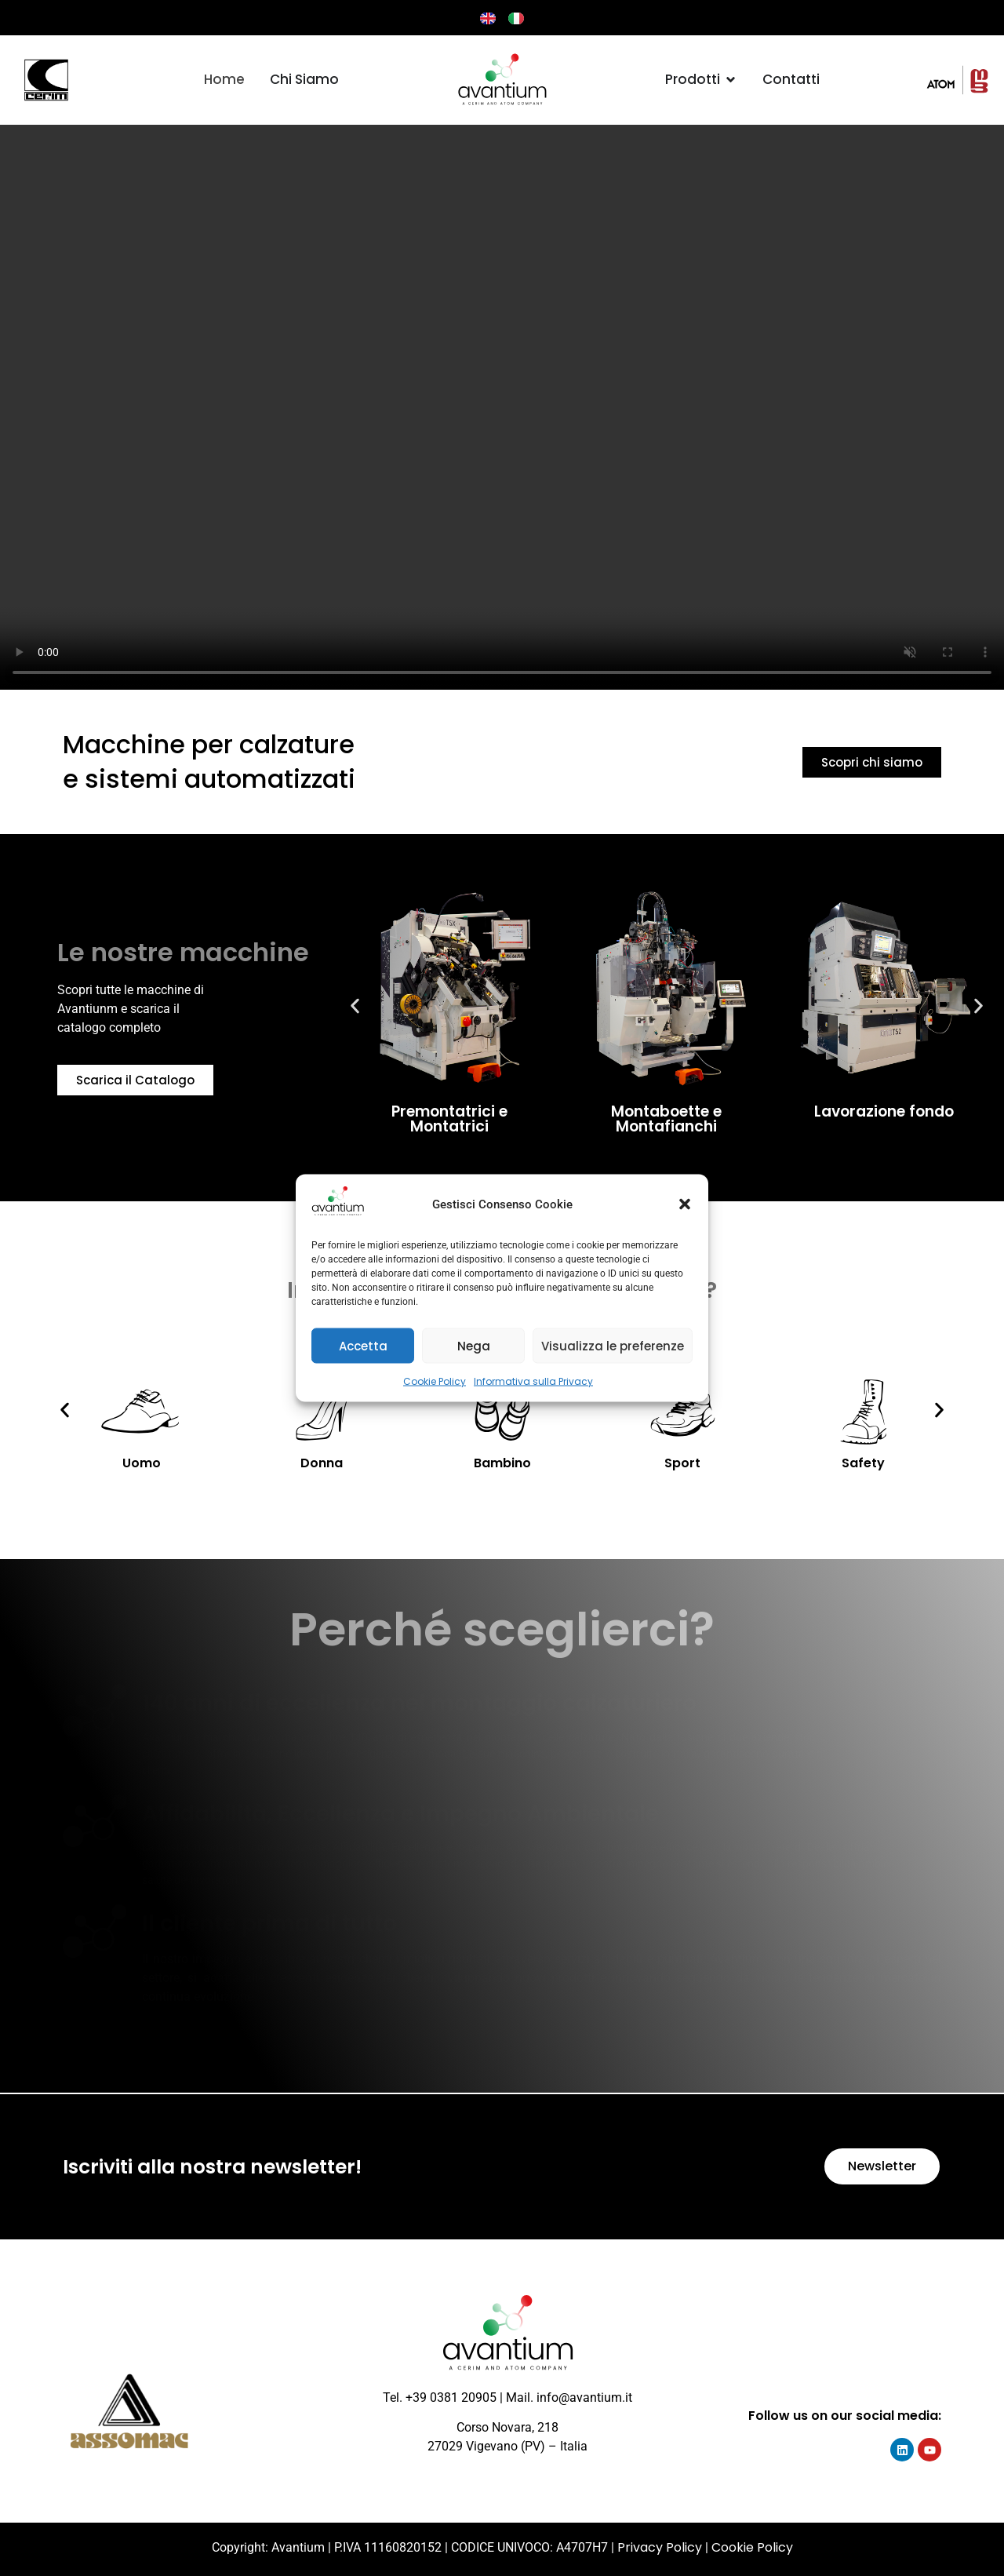 The height and width of the screenshot is (2576, 1004). I want to click on Accetta, so click(363, 1345).